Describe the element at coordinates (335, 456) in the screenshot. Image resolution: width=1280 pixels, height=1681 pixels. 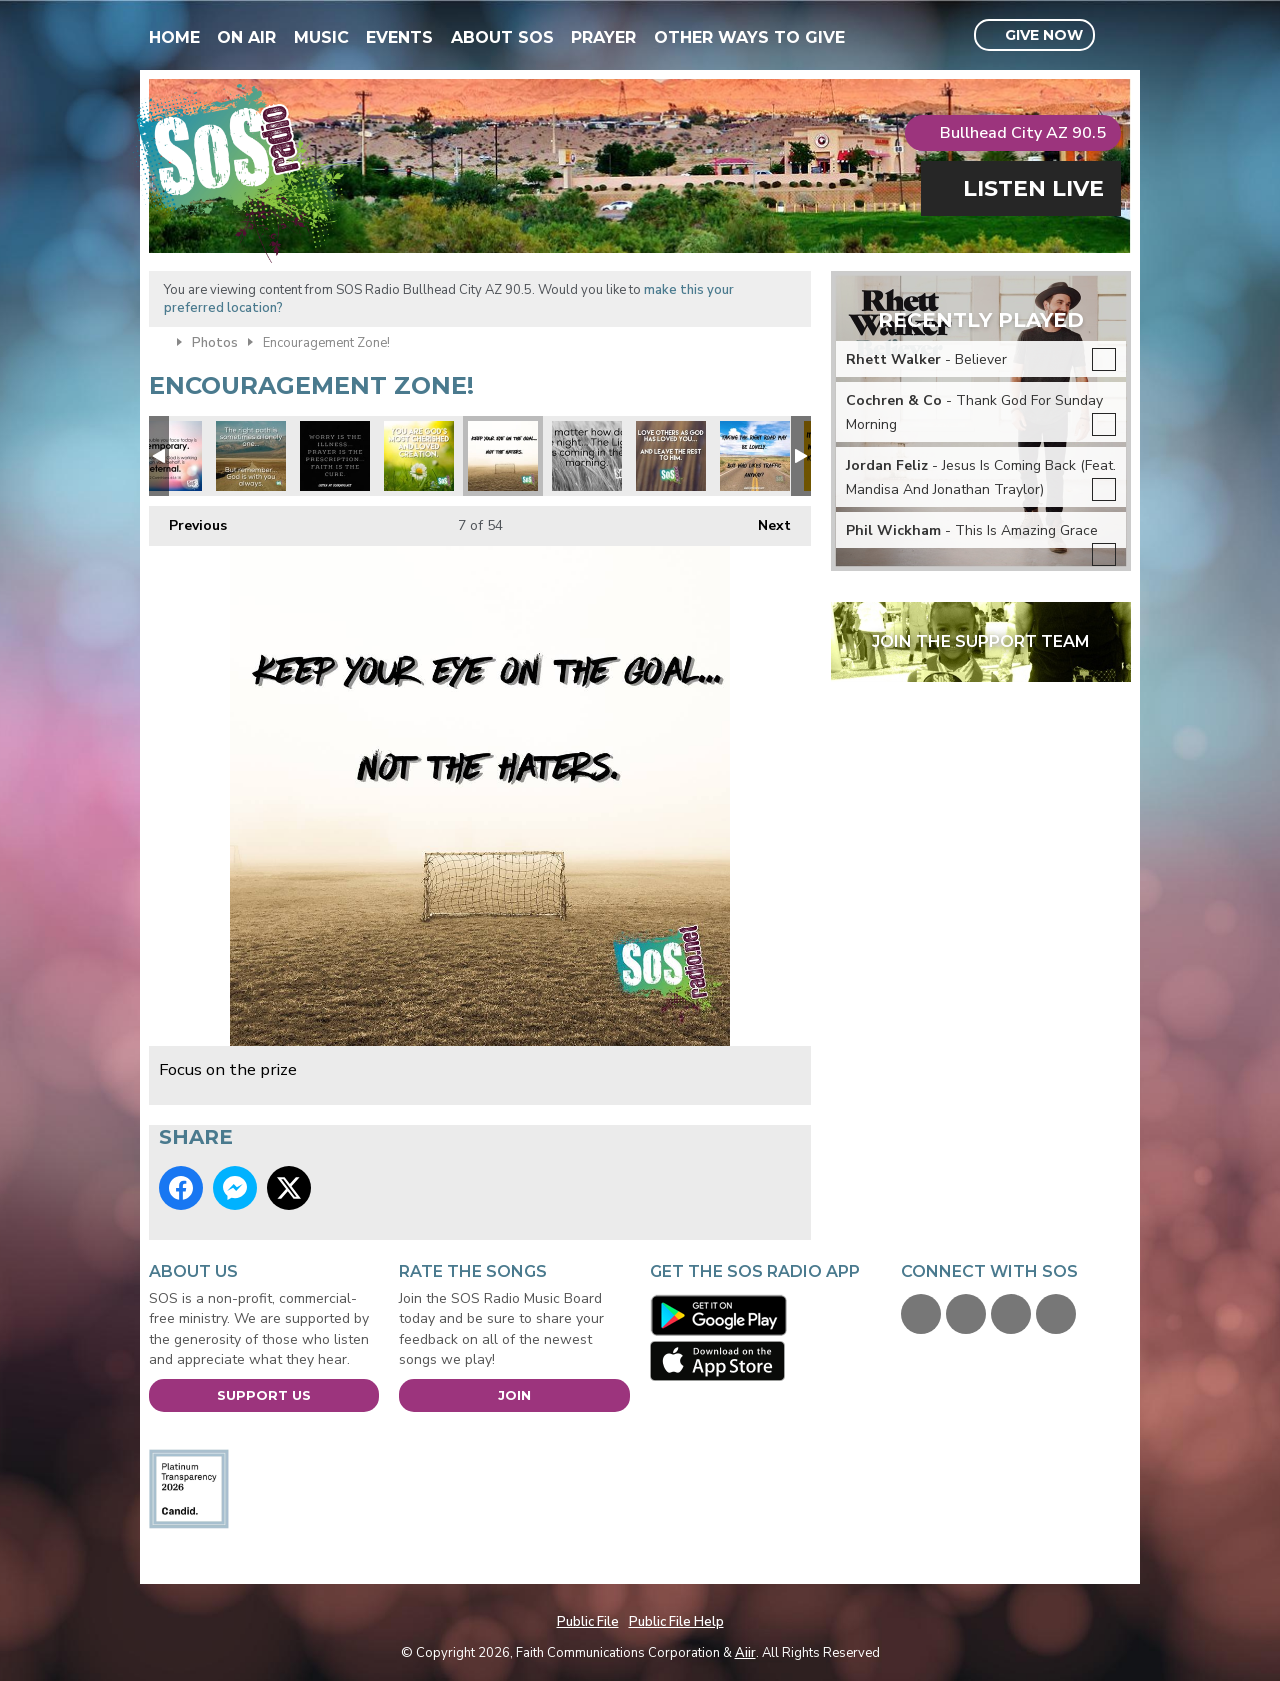
I see `xmas prayer is answer.jpg` at that location.